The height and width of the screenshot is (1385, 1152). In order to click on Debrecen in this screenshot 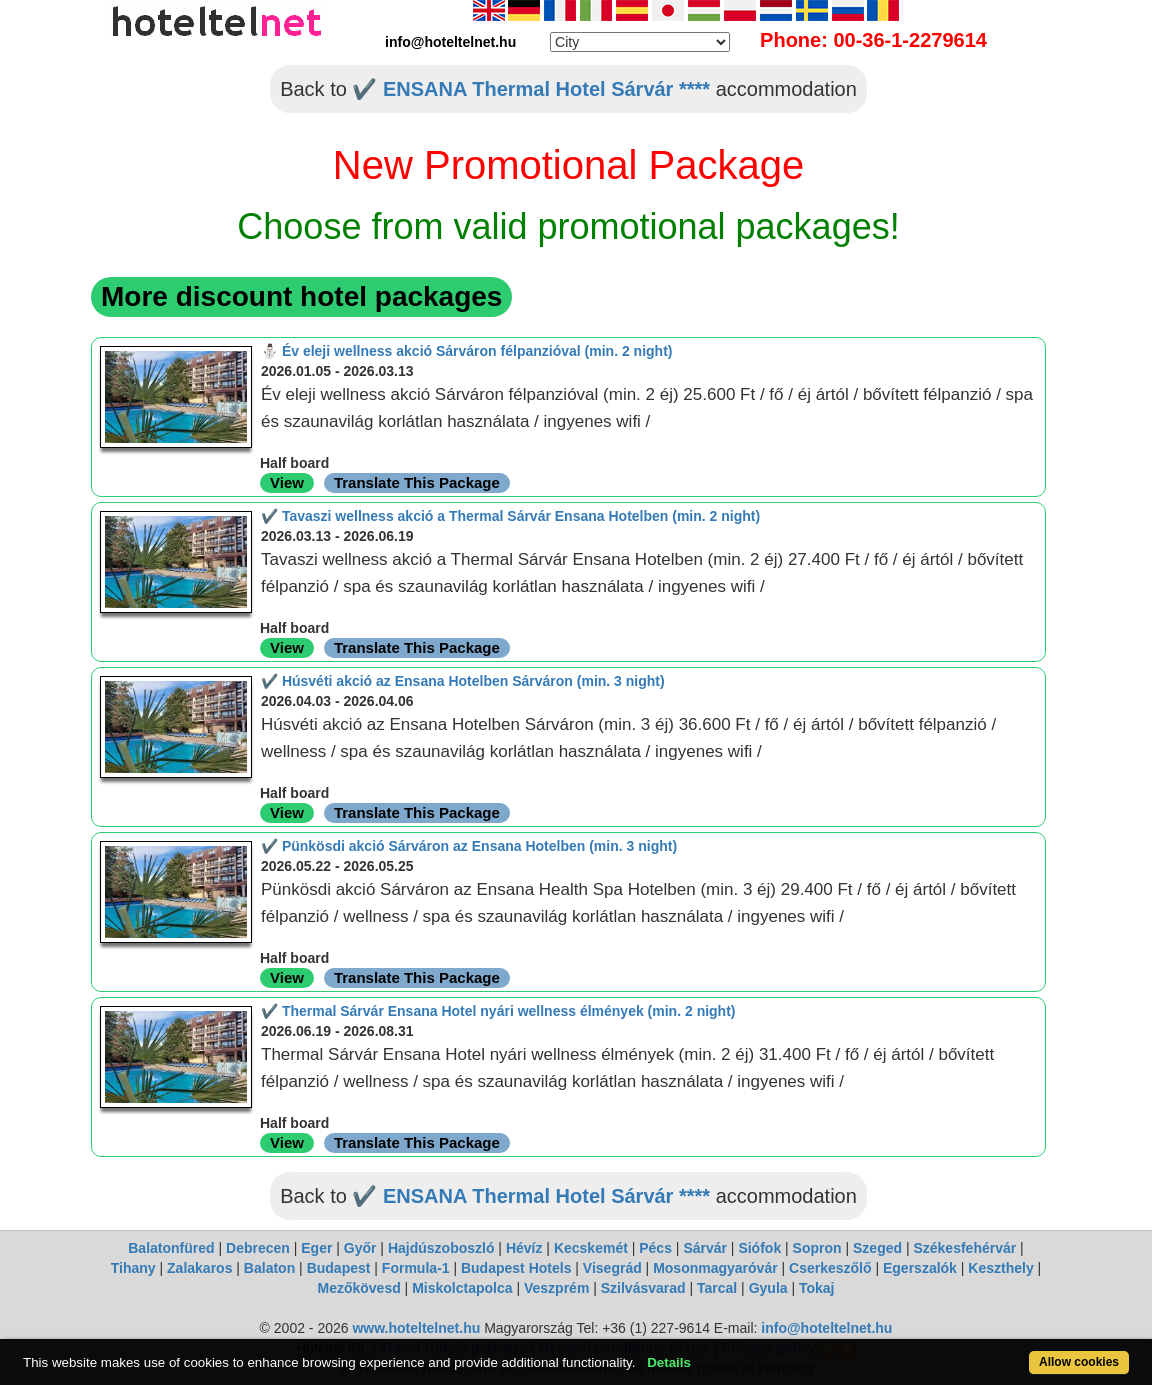, I will do `click(258, 1248)`.